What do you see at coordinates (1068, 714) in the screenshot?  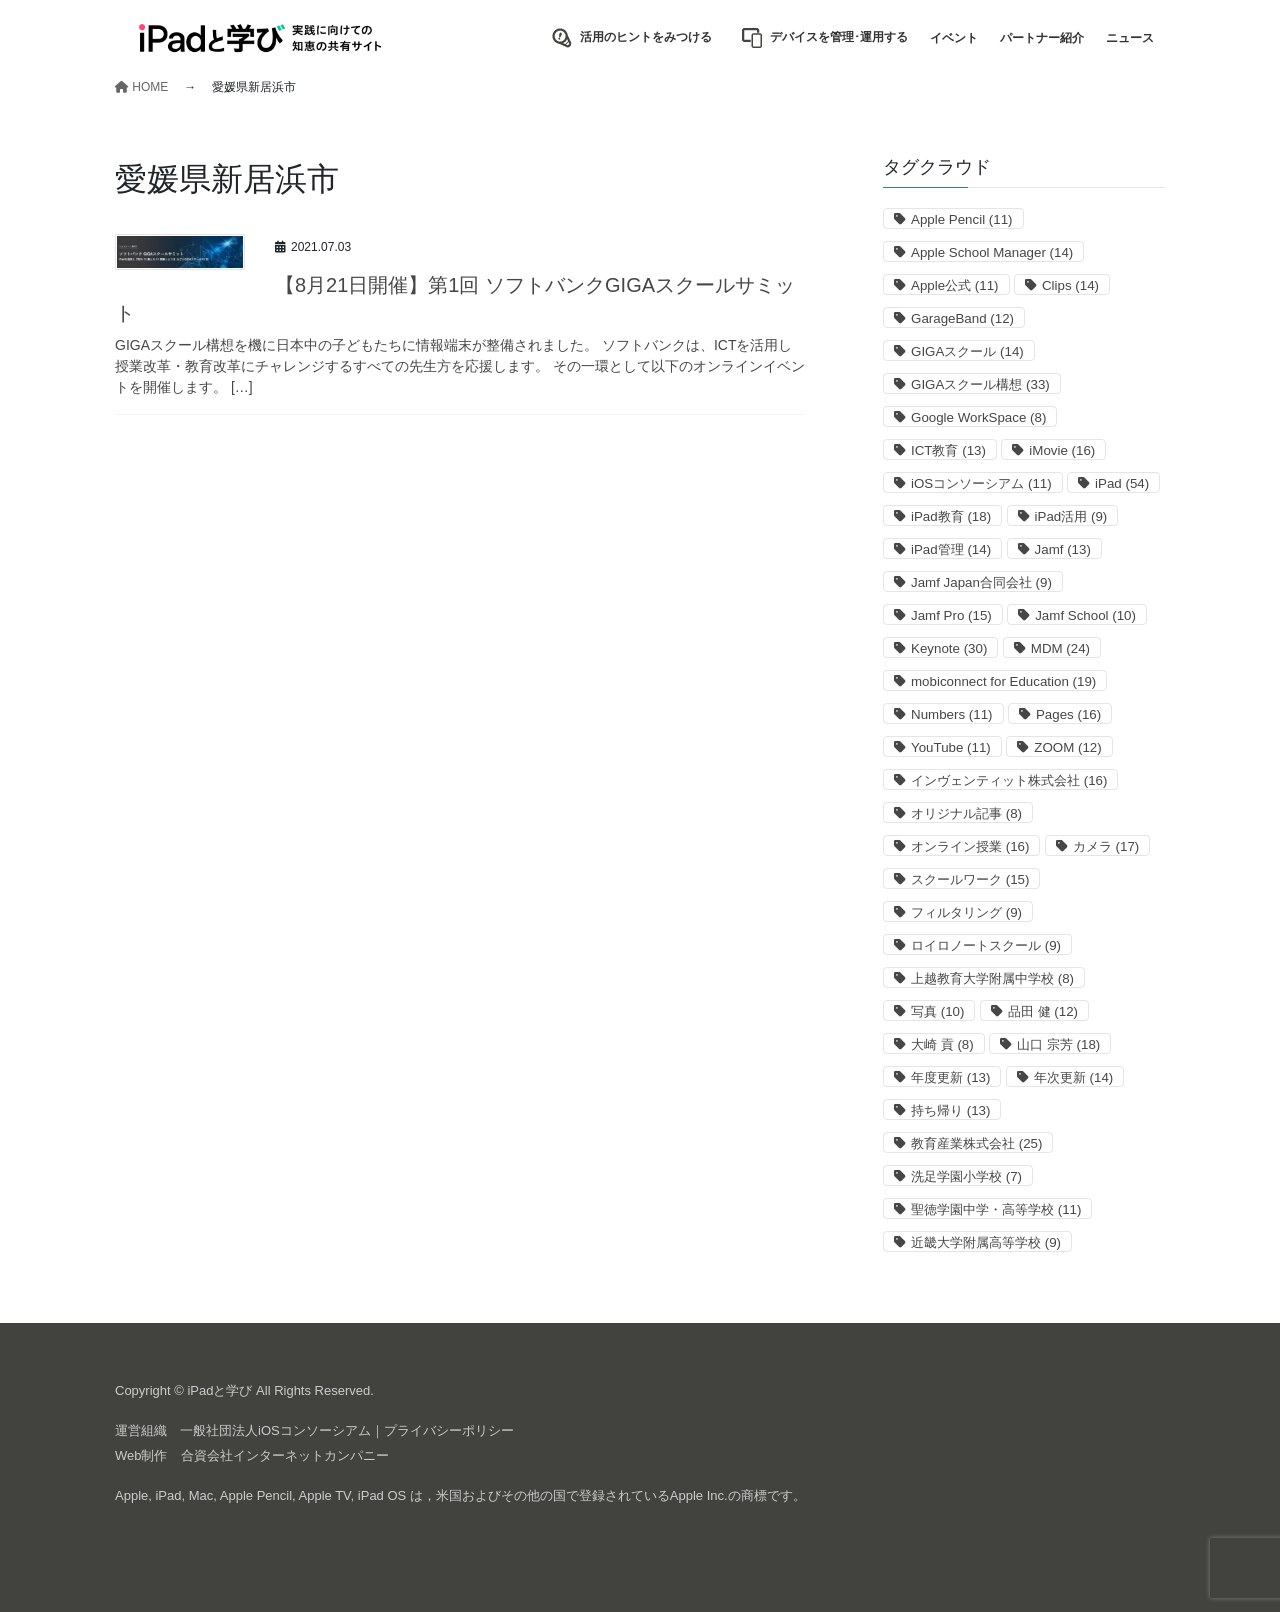 I see `Pages [Pages (16個の項目)]` at bounding box center [1068, 714].